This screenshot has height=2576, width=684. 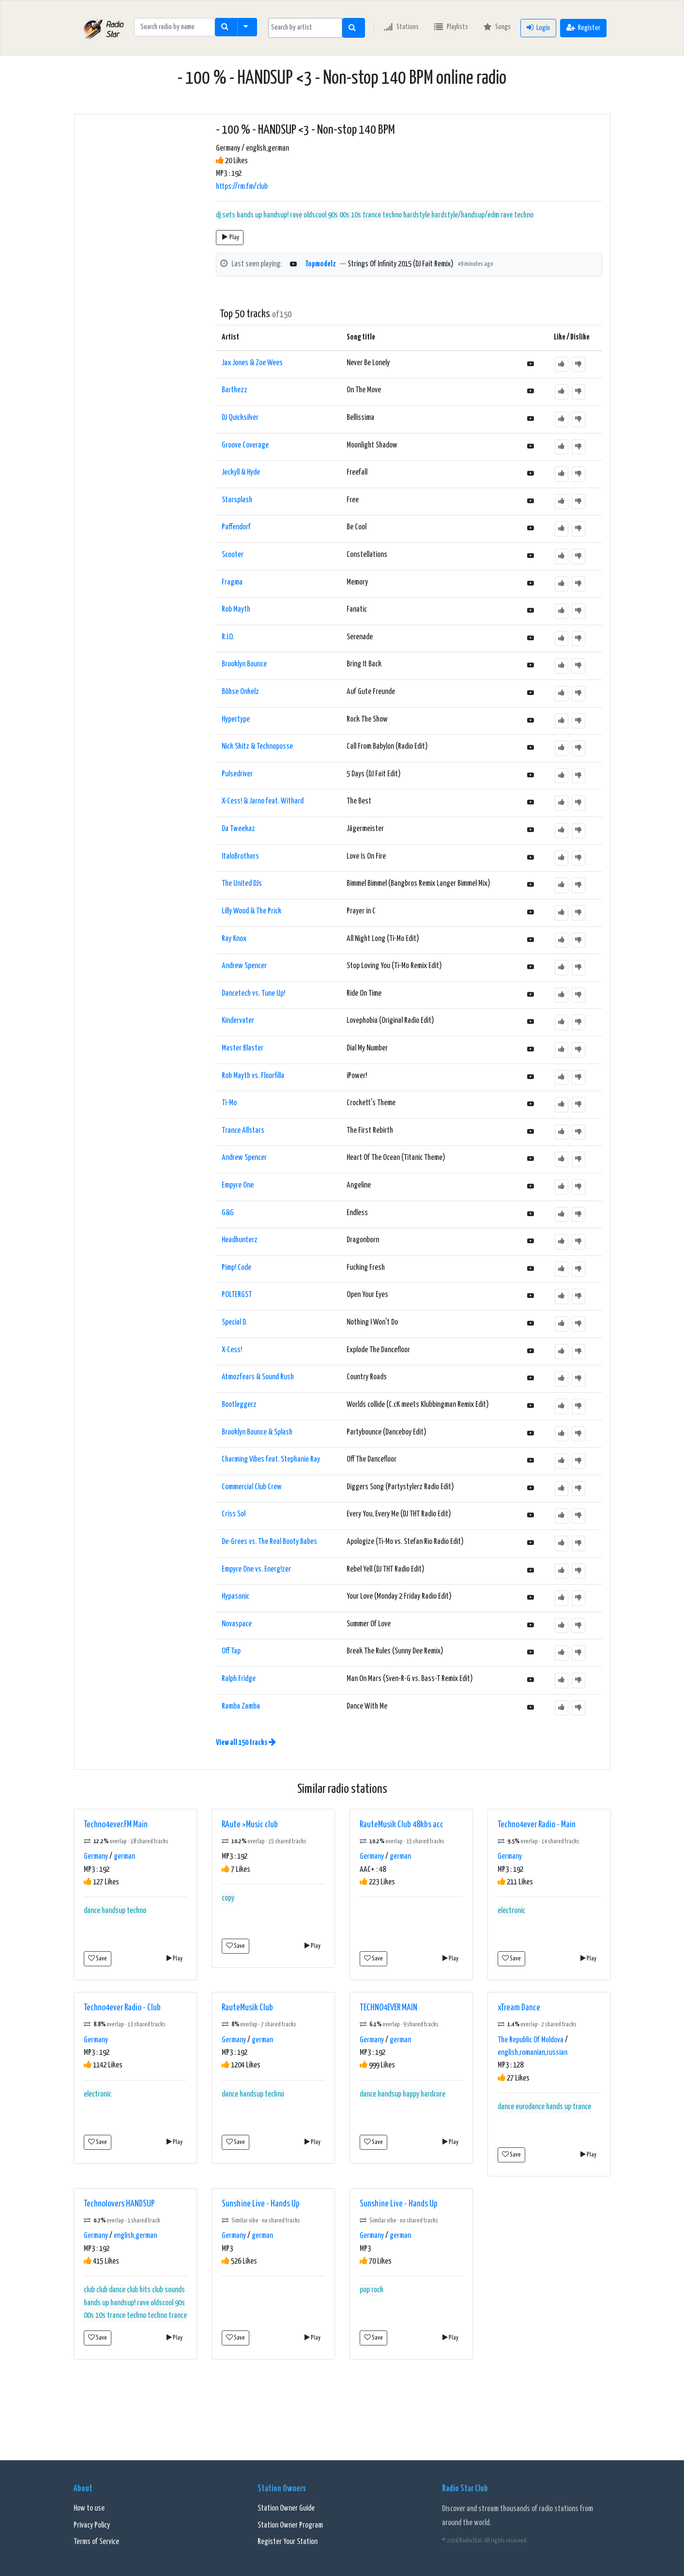 What do you see at coordinates (245, 445) in the screenshot?
I see `Groove Coverage` at bounding box center [245, 445].